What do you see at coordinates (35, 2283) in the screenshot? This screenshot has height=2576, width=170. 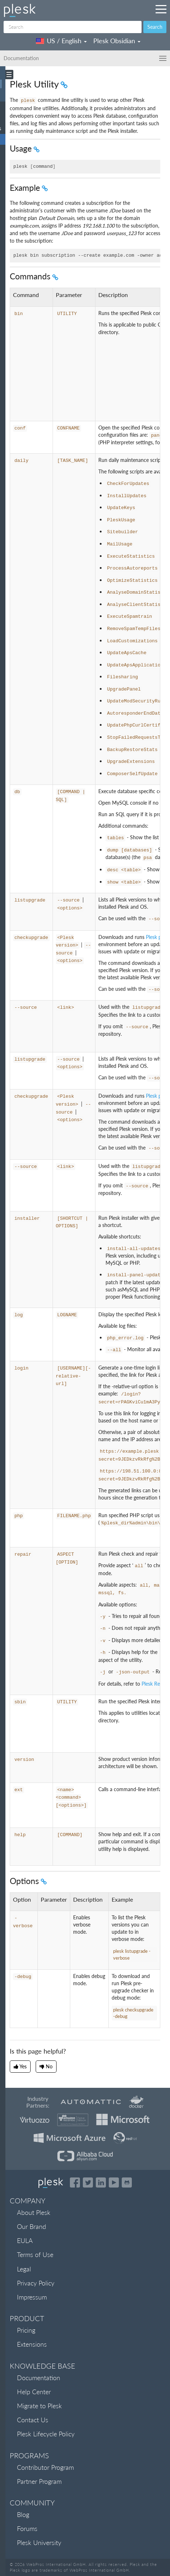 I see `Privacy Policy` at bounding box center [35, 2283].